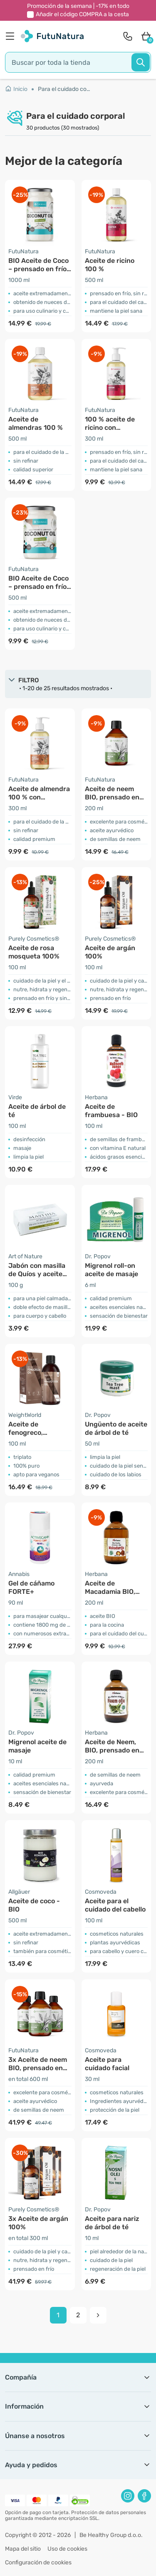  Describe the element at coordinates (98, 2315) in the screenshot. I see `[pagination next]` at that location.